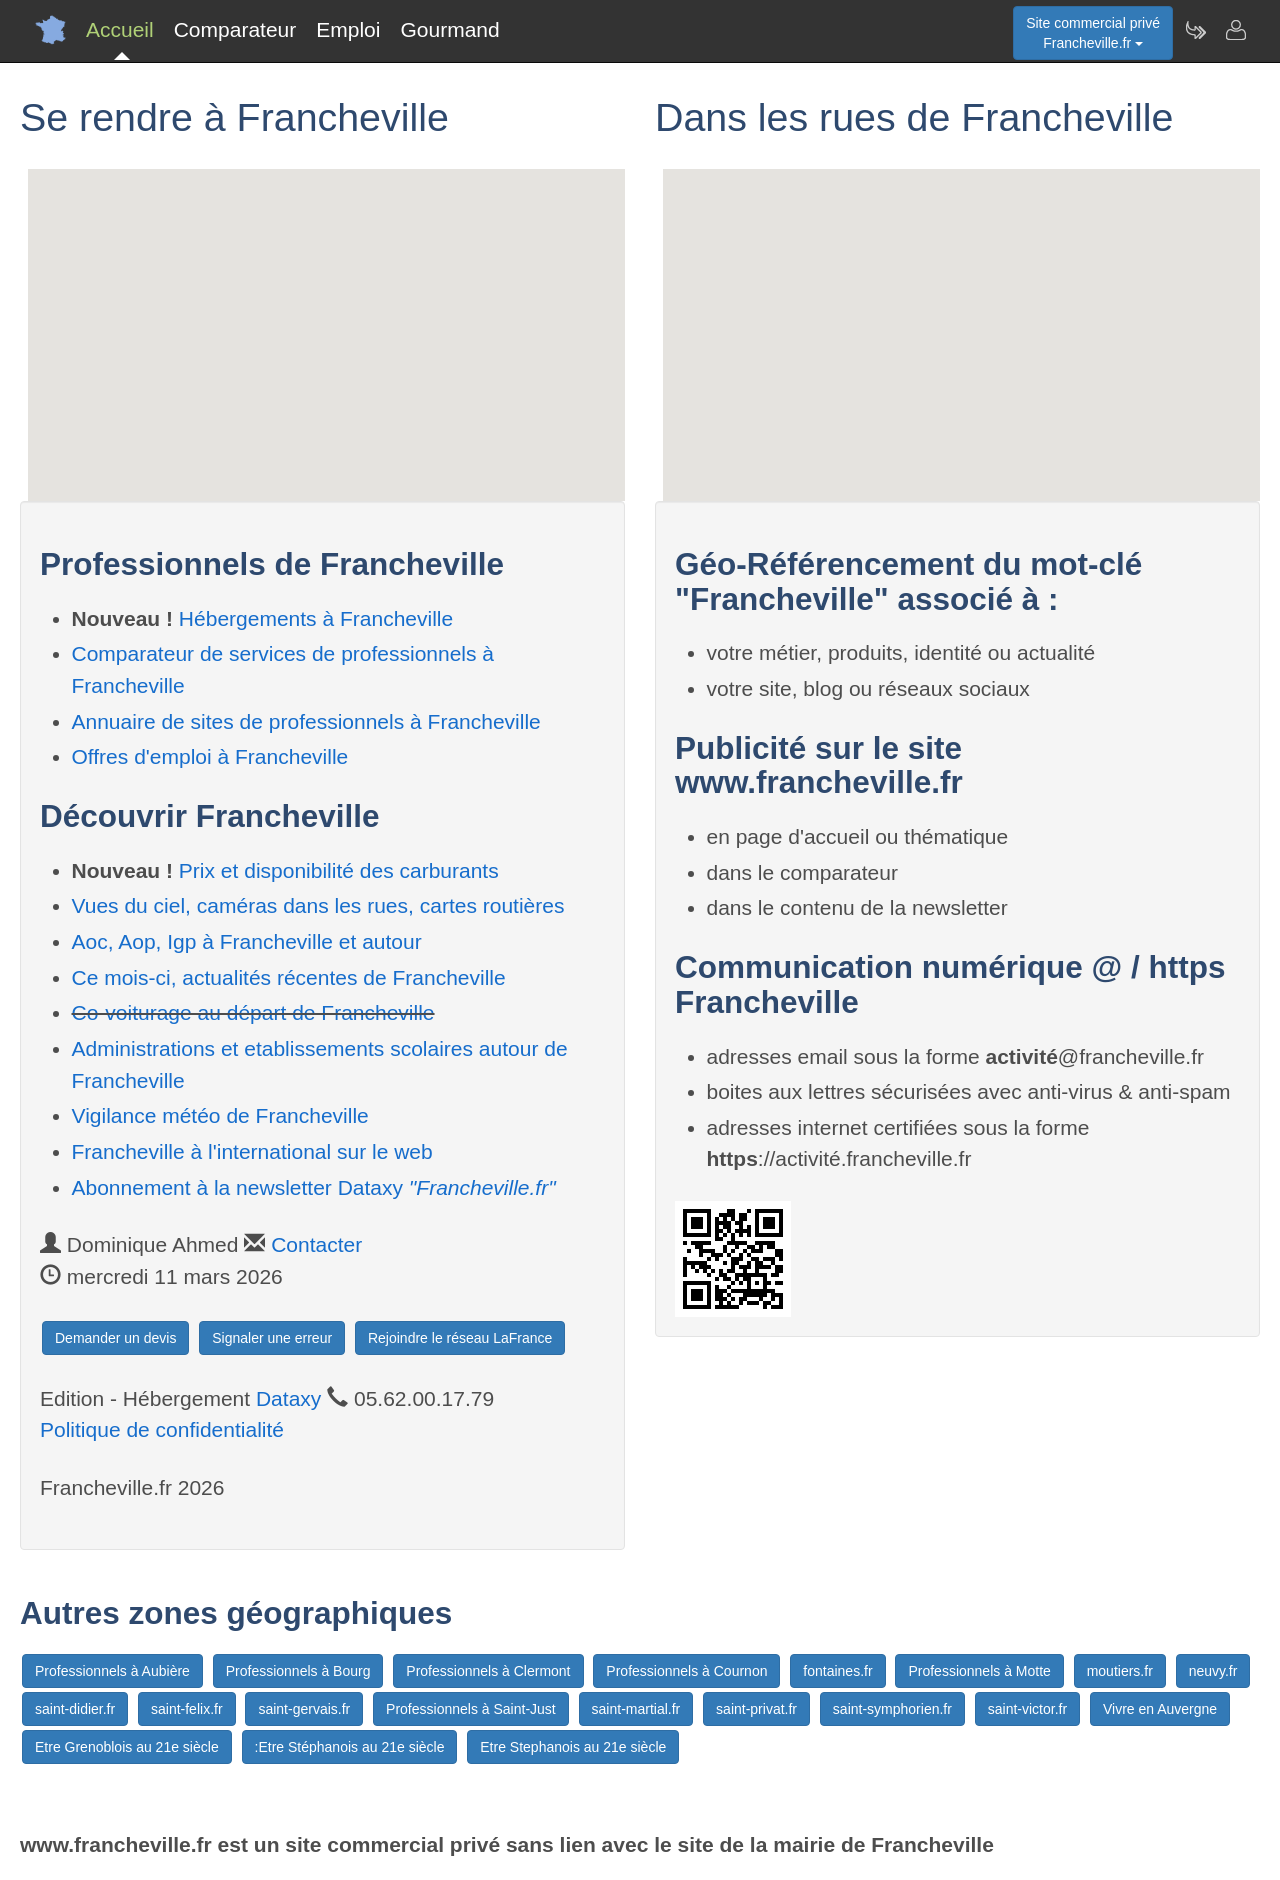 Image resolution: width=1280 pixels, height=1880 pixels. What do you see at coordinates (253, 1012) in the screenshot?
I see `Co-voiturage au départ de Francheville` at bounding box center [253, 1012].